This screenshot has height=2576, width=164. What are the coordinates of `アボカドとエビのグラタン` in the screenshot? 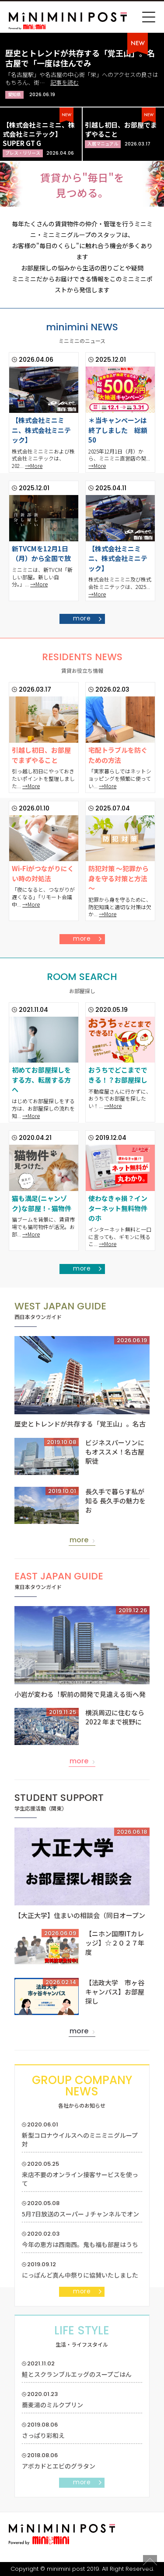 It's located at (58, 2466).